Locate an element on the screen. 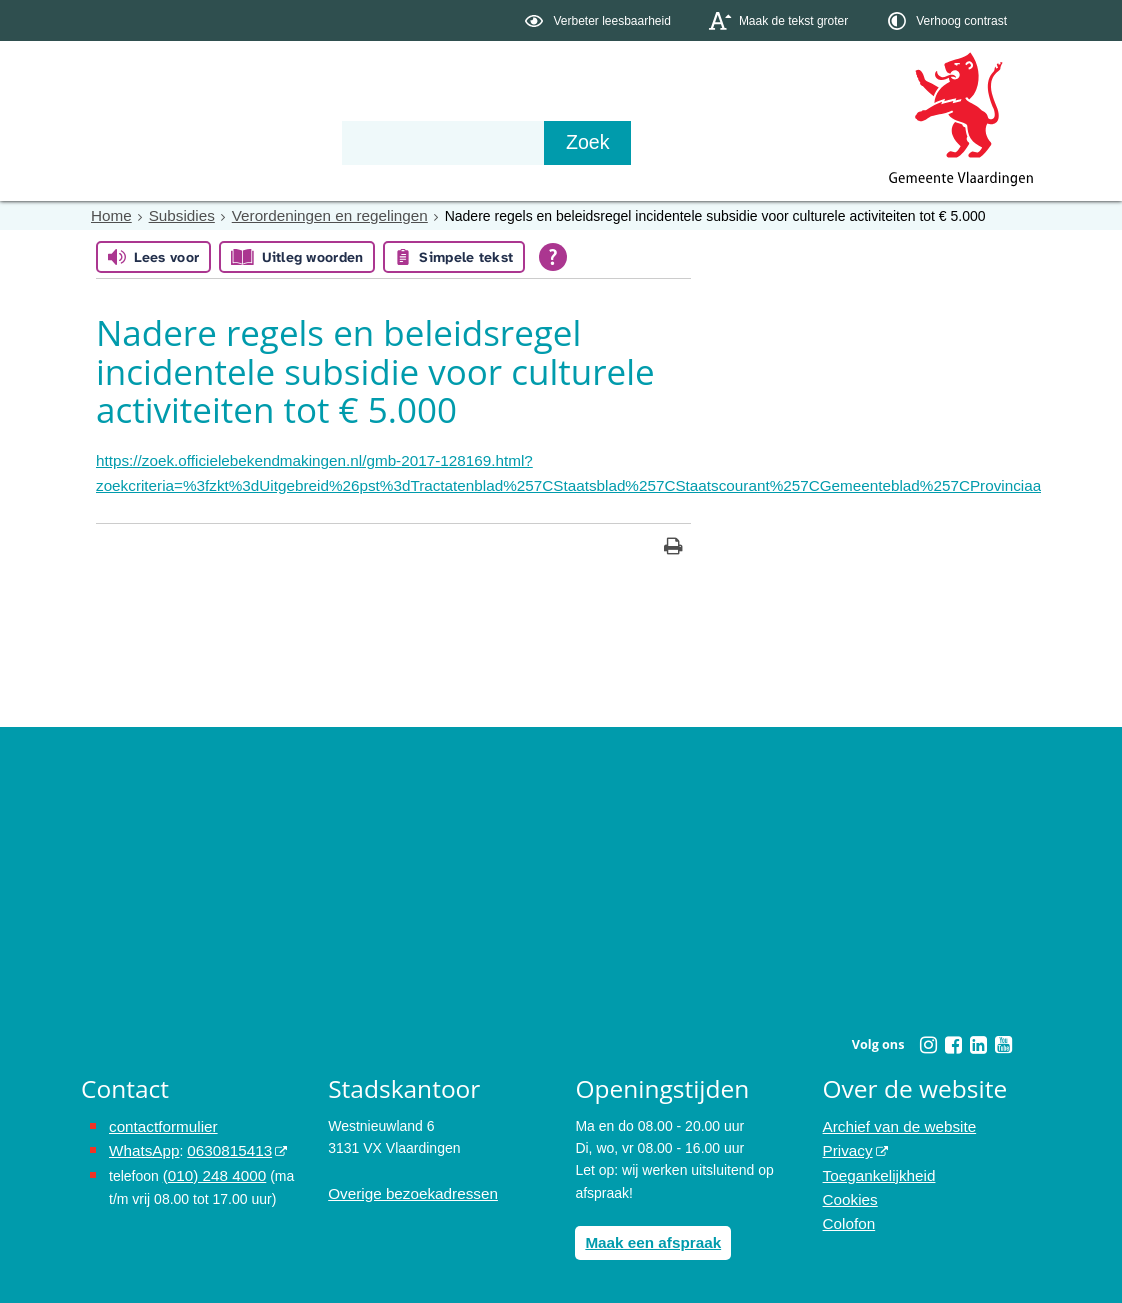 This screenshot has height=1303, width=1122. [Youtube (externe website, opent in een nieuw venster)] is located at coordinates (1003, 1040).